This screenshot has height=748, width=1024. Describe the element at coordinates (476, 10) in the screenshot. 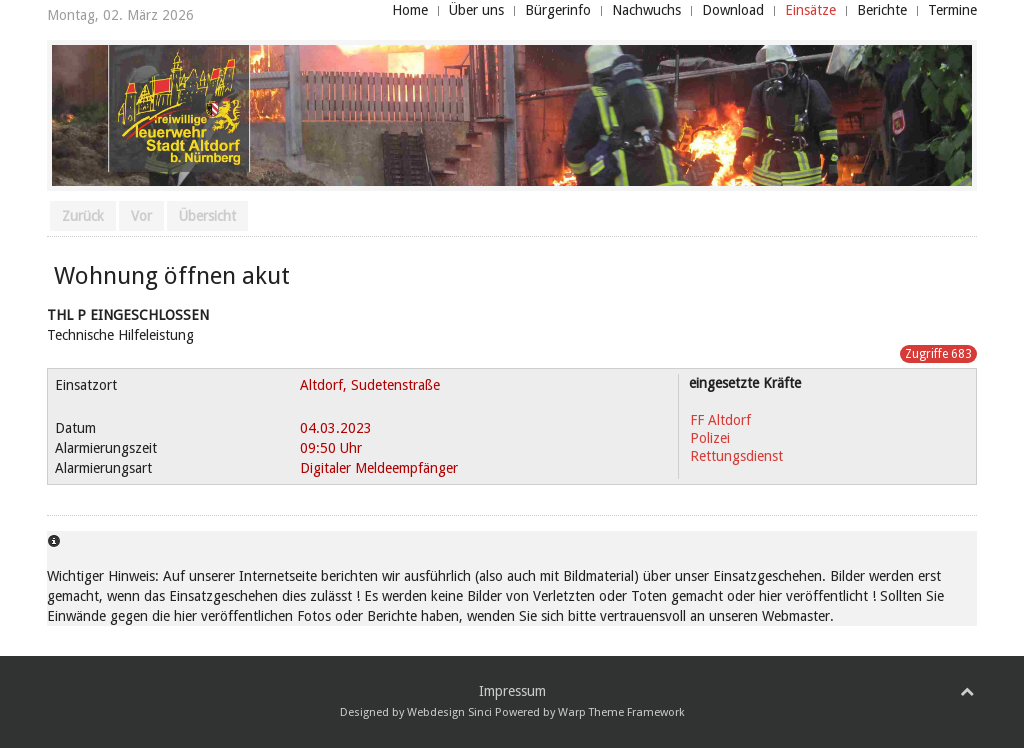

I see `Über uns` at that location.